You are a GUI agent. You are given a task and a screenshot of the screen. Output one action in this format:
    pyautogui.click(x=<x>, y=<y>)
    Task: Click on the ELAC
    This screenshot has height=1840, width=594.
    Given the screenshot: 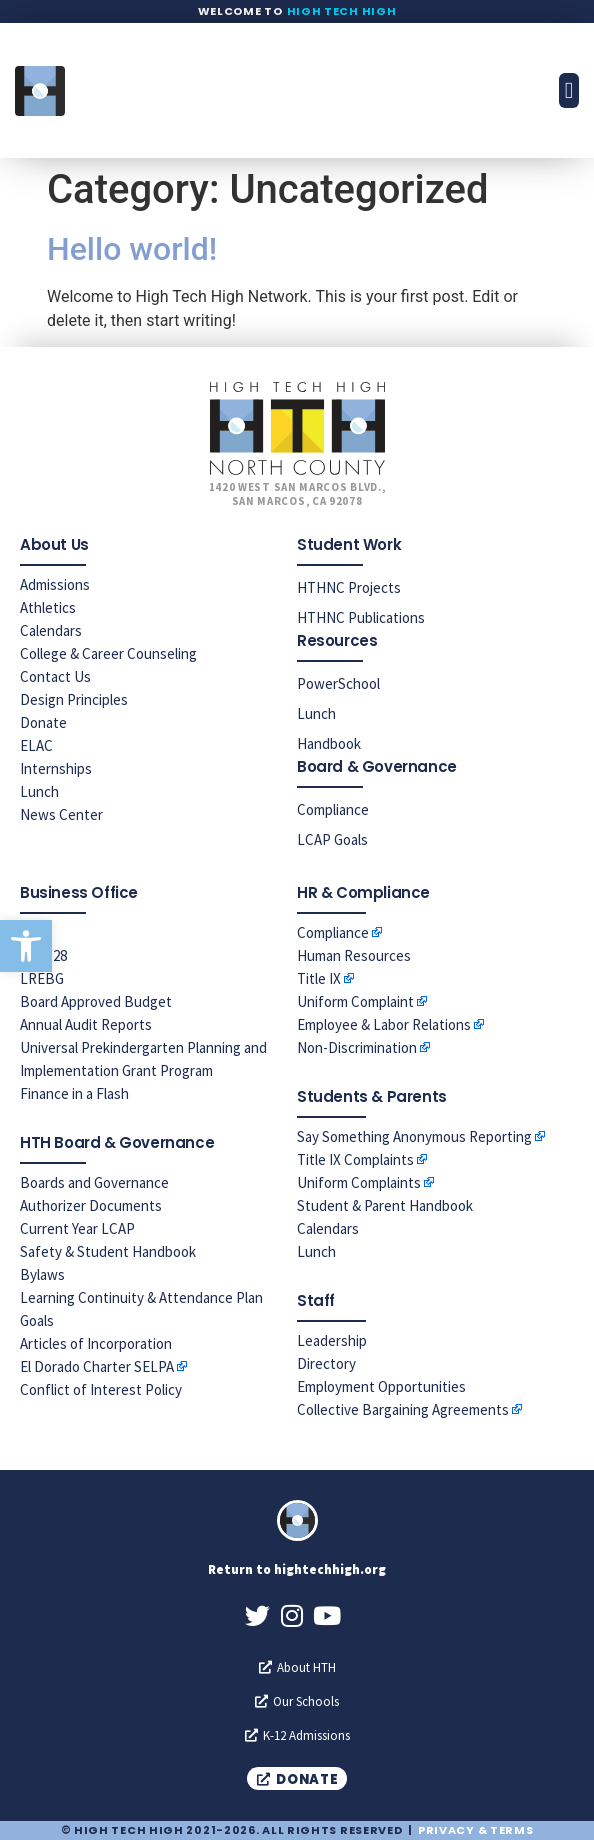 What is the action you would take?
    pyautogui.click(x=36, y=745)
    